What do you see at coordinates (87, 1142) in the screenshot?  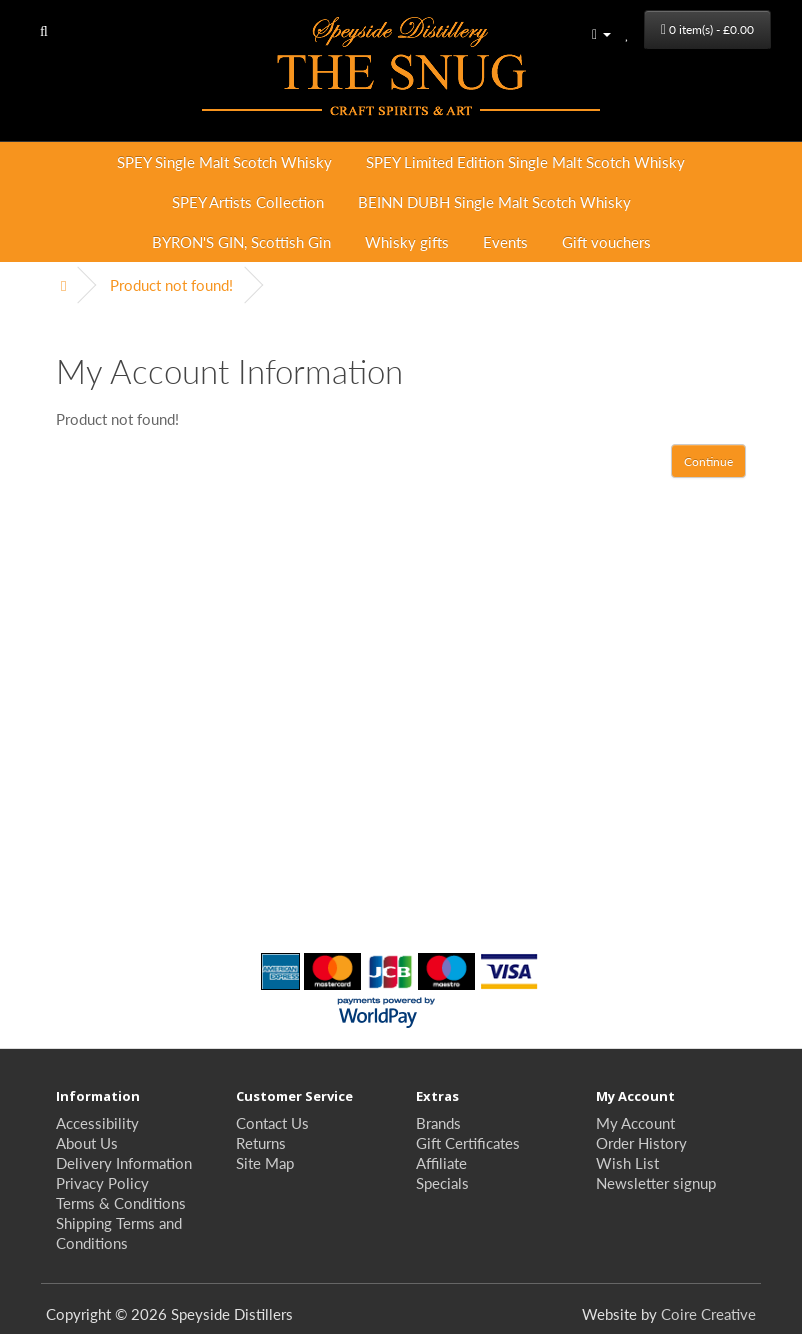 I see `About Us` at bounding box center [87, 1142].